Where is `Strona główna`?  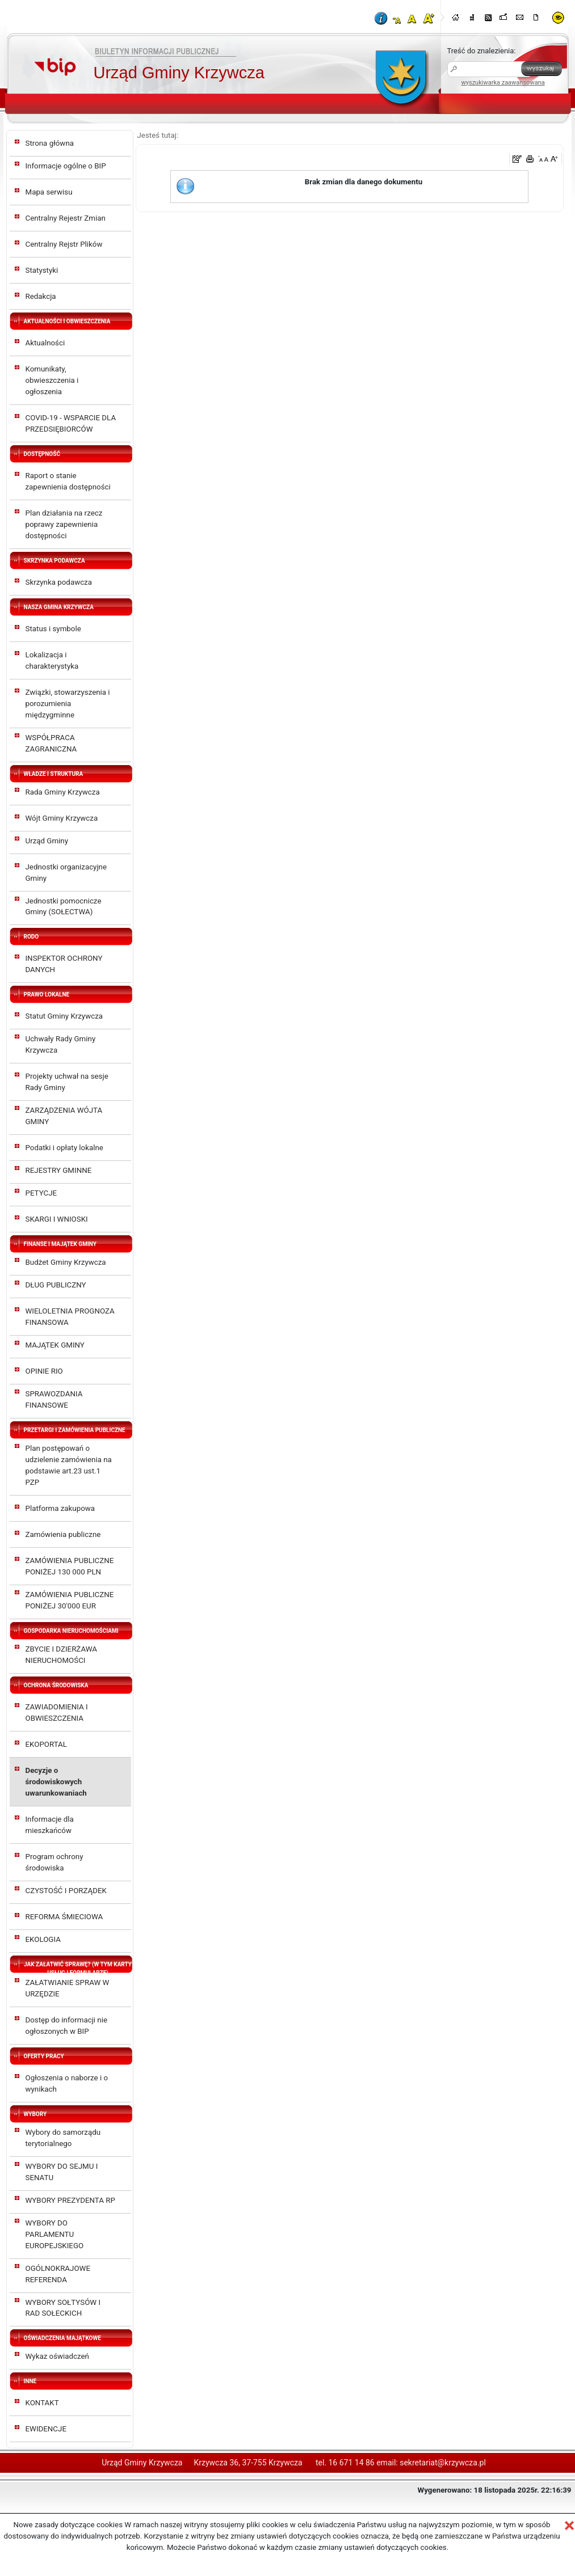 Strona główna is located at coordinates (50, 143).